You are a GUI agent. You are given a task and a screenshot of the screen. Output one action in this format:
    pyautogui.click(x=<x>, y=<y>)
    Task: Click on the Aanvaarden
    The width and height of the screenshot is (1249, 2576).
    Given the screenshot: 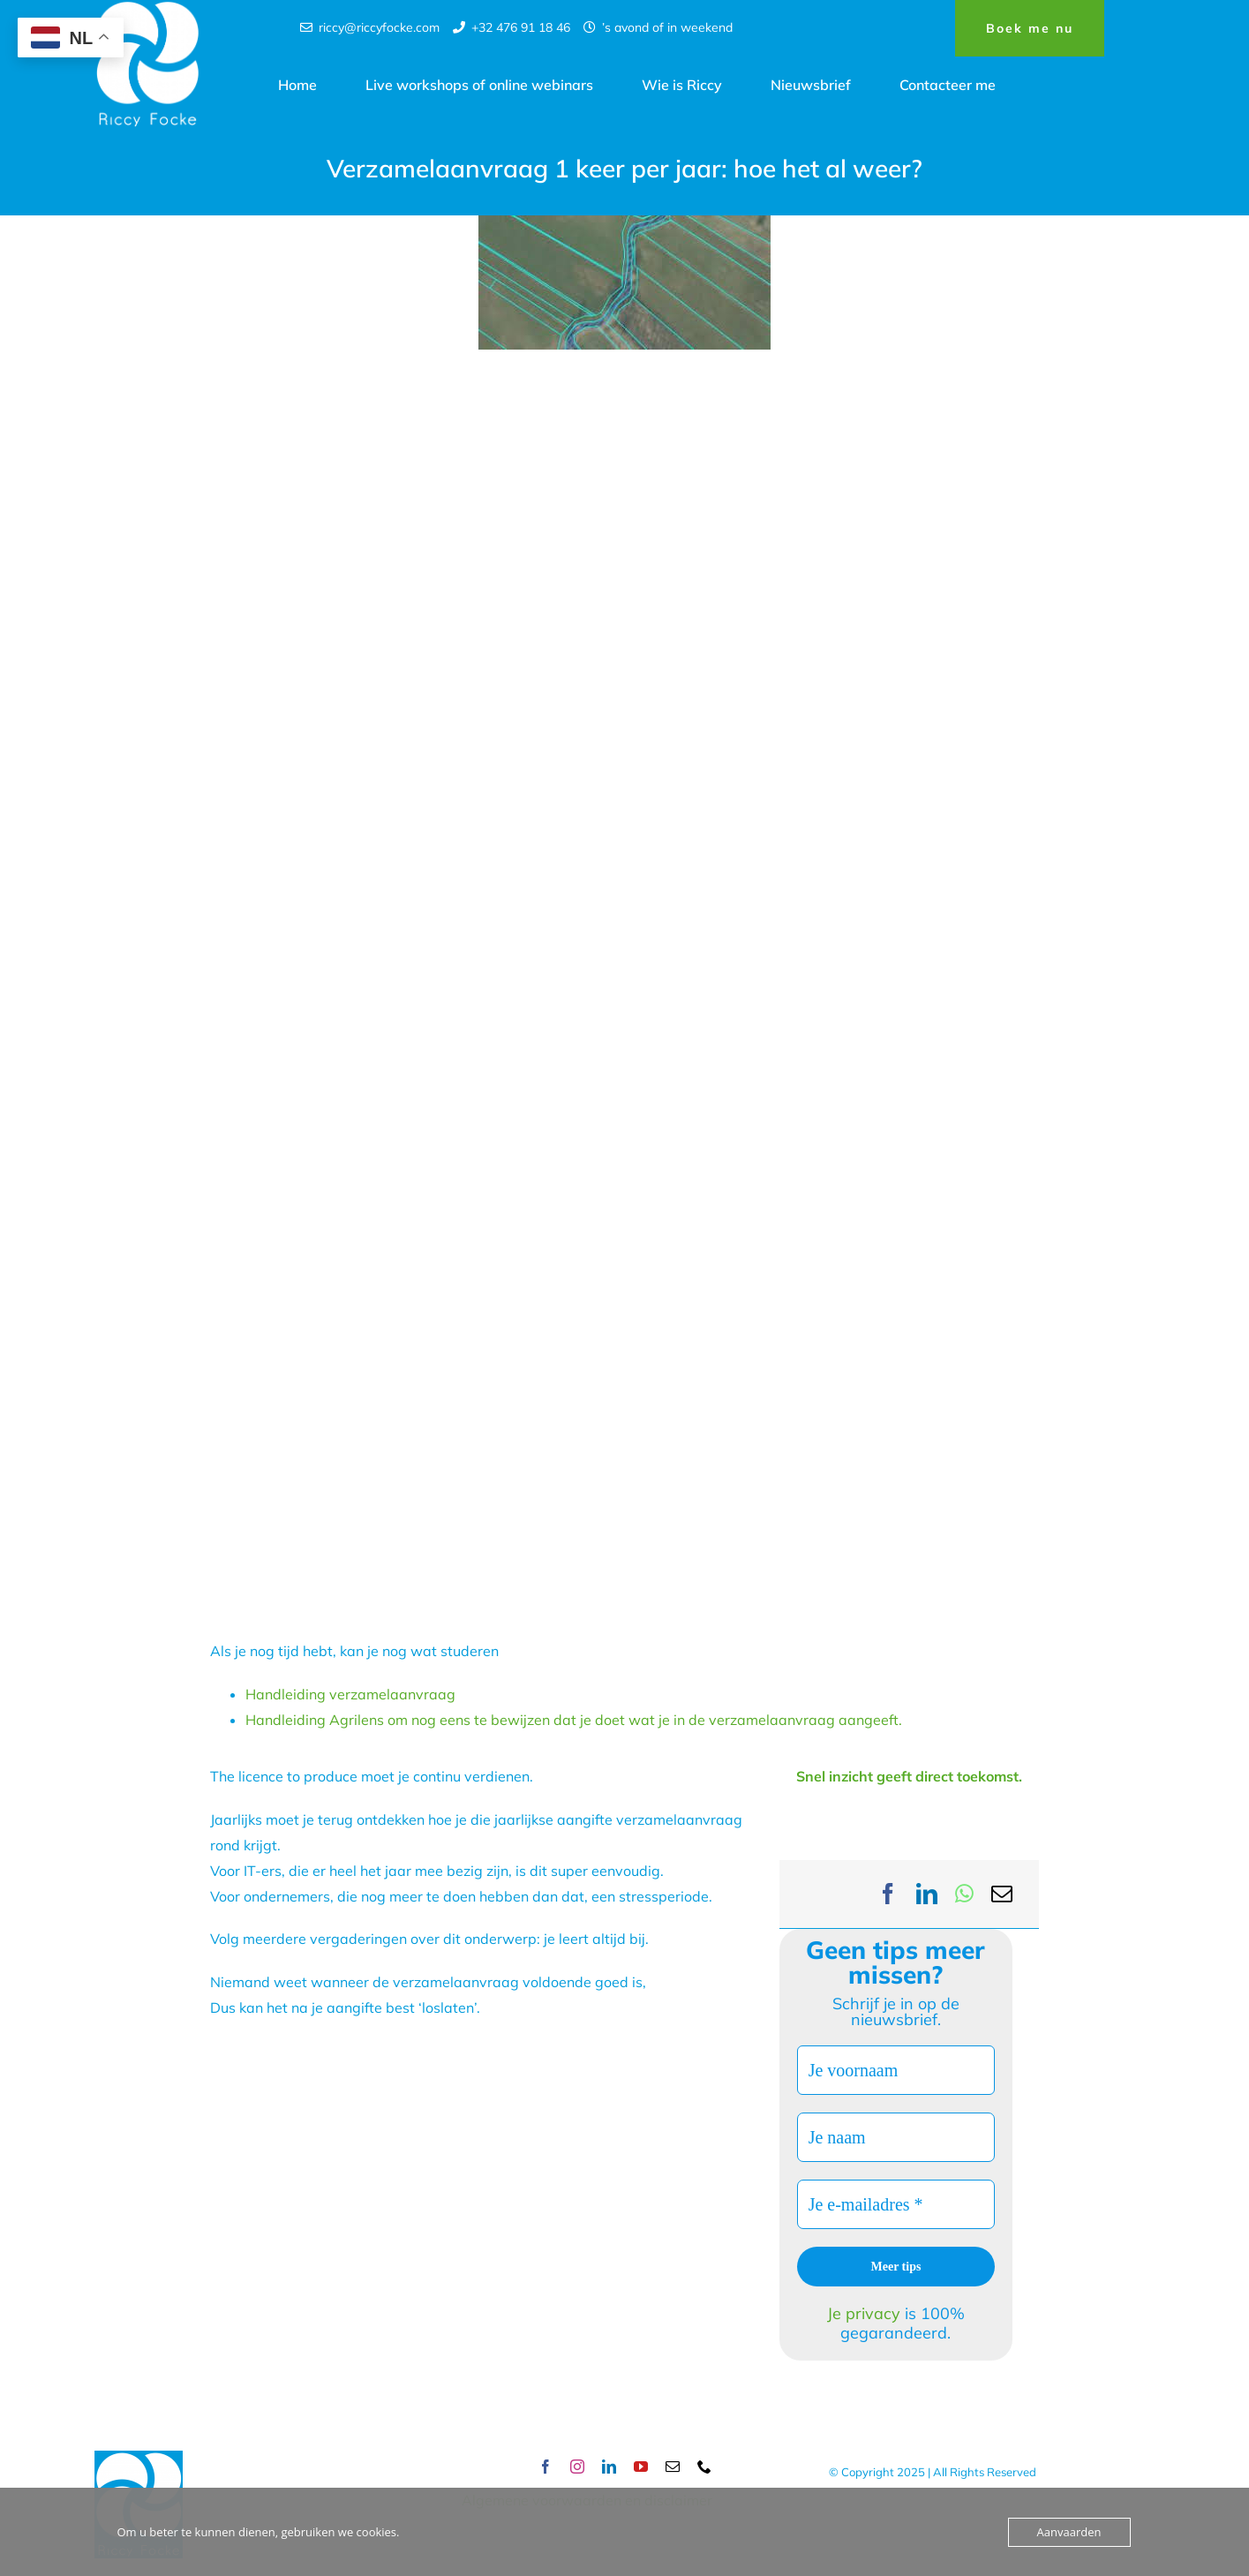 What is the action you would take?
    pyautogui.click(x=1069, y=2532)
    